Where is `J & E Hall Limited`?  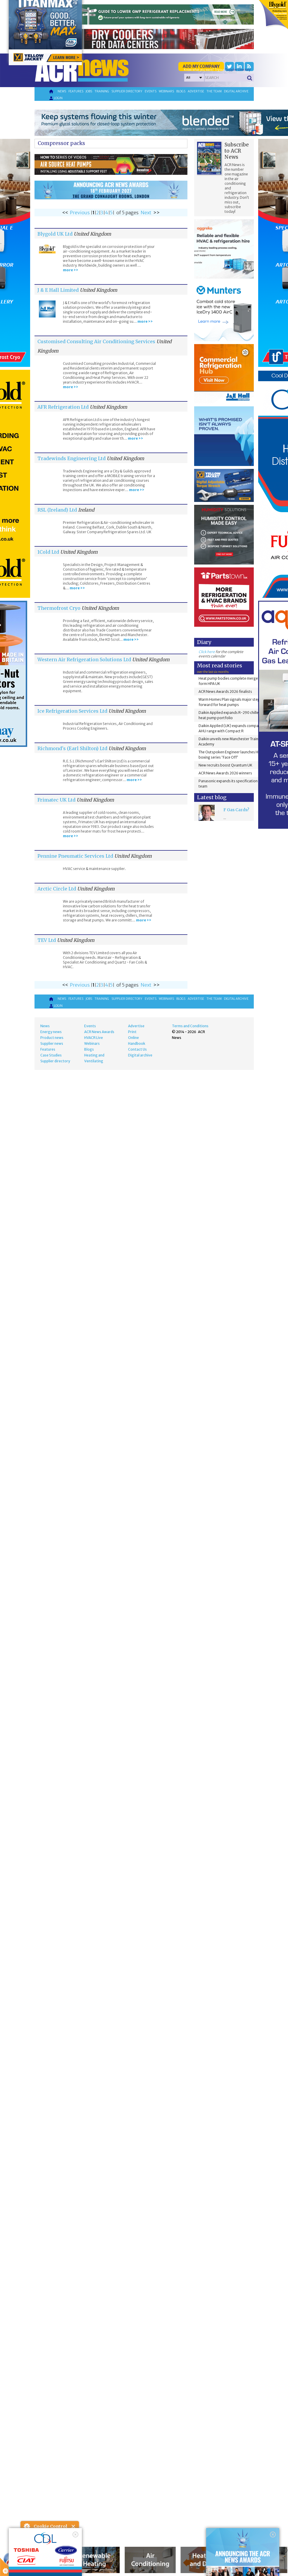
J & E Hall Limited is located at coordinates (58, 290).